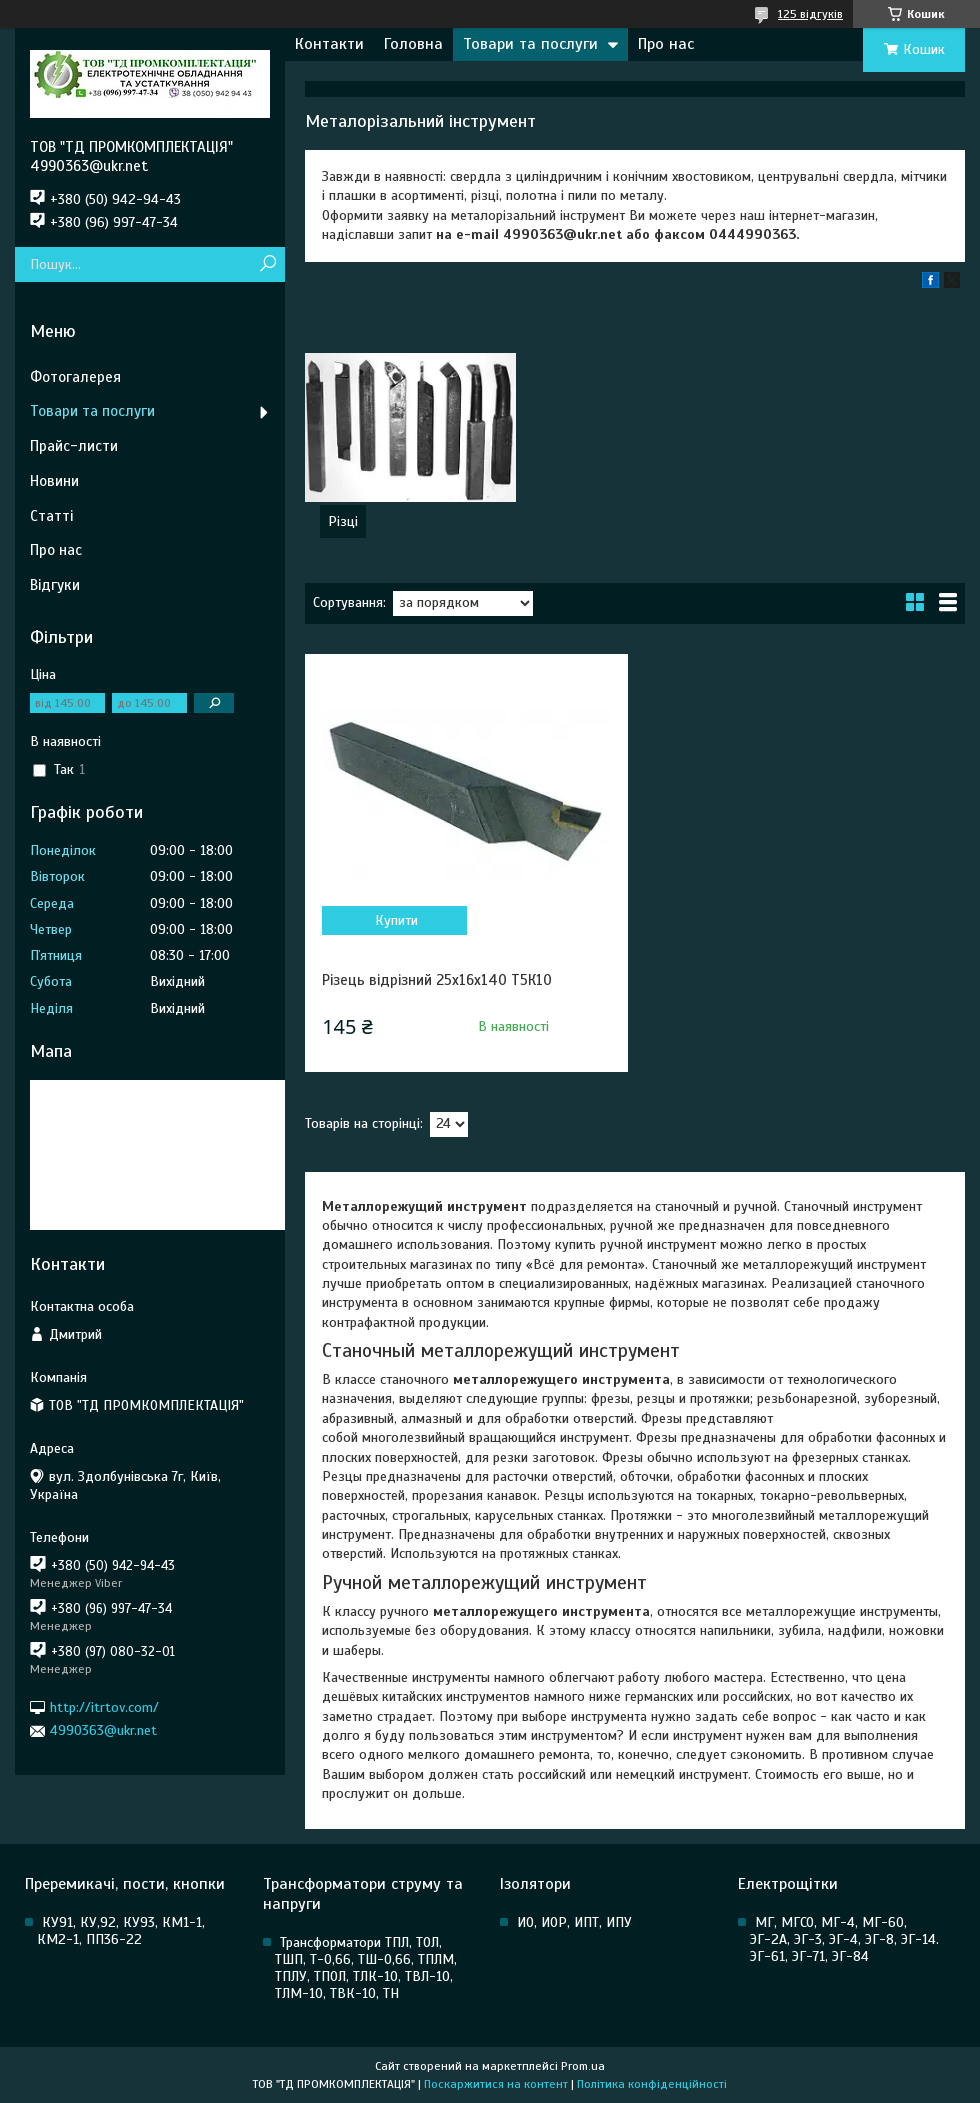 This screenshot has height=2103, width=980. Describe the element at coordinates (437, 980) in the screenshot. I see `Різець відрізний 25х16х140 Т5К10` at that location.